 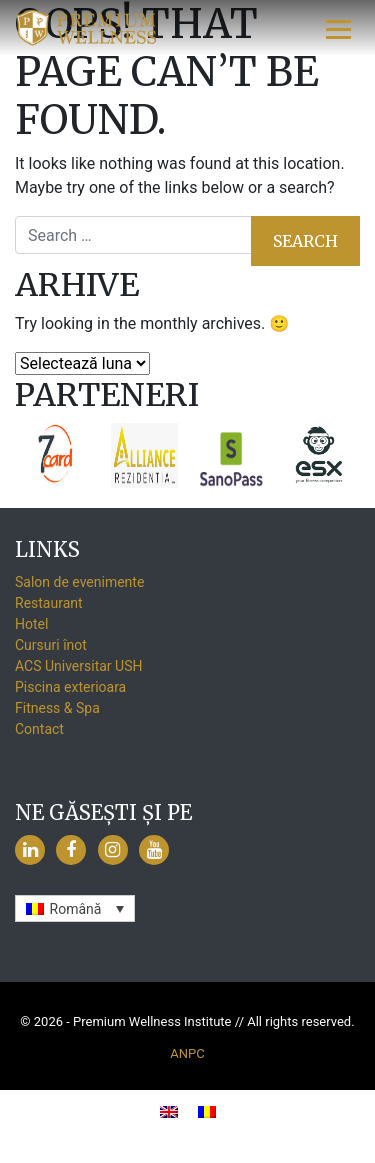 I want to click on Fitness & Spa, so click(x=57, y=708).